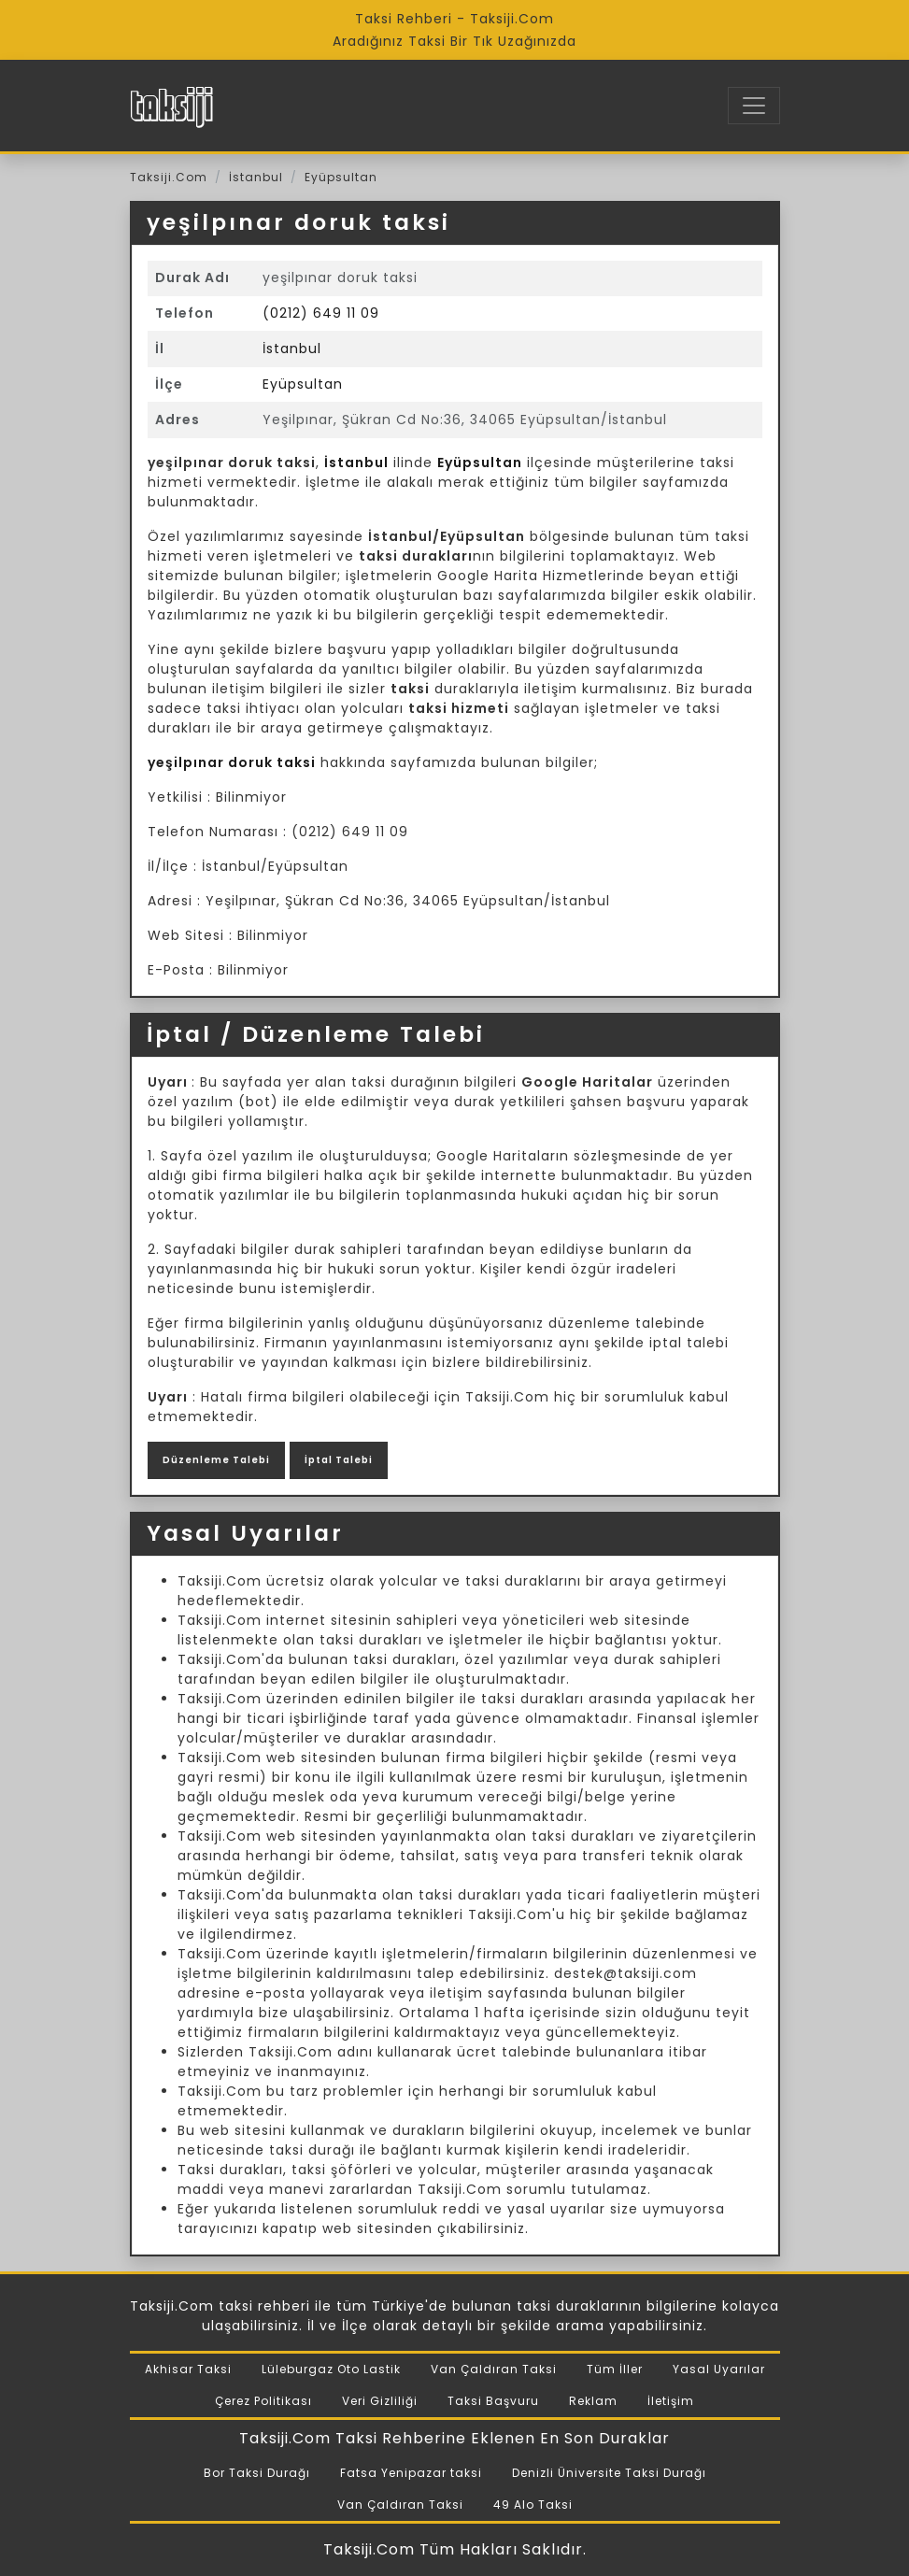  Describe the element at coordinates (609, 2473) in the screenshot. I see `Denizli Üniversite Taksi Durağı` at that location.